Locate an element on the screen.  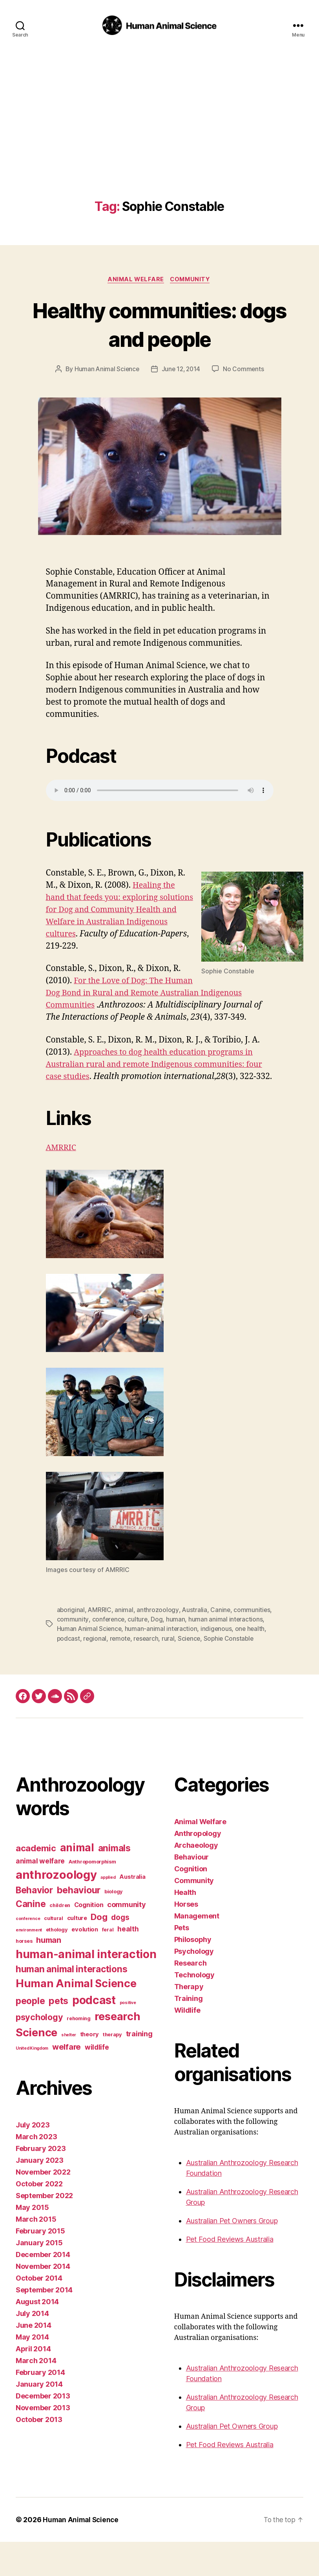
conference is located at coordinates (148, 1644).